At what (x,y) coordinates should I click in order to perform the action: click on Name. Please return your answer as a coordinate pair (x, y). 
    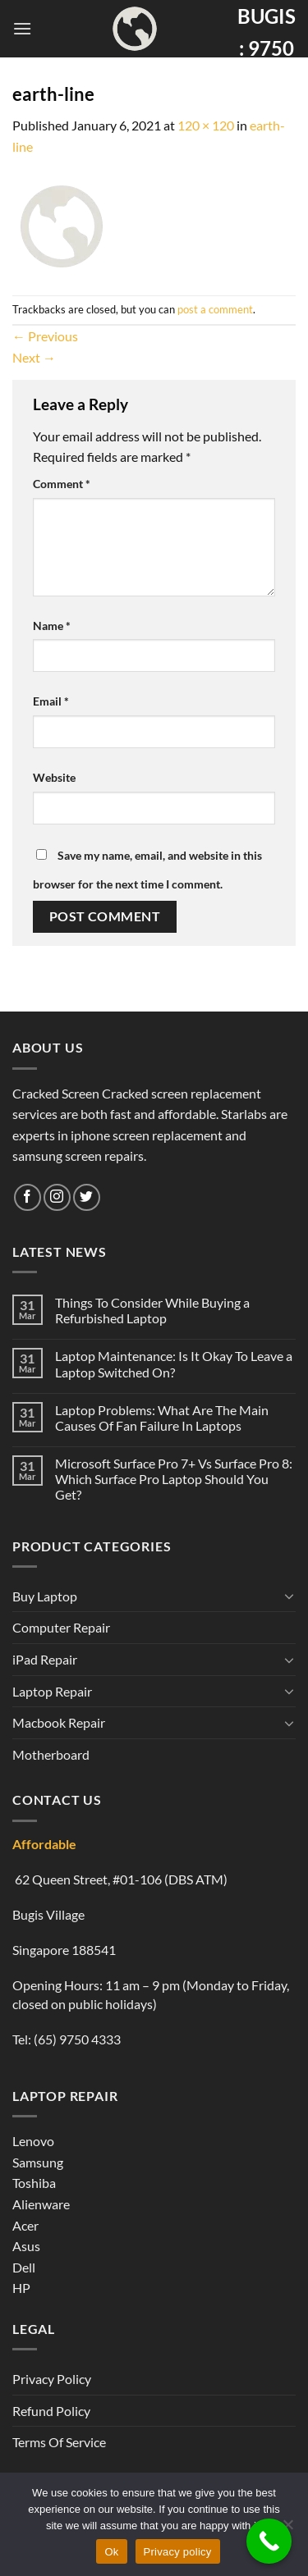
    Looking at the image, I should click on (52, 626).